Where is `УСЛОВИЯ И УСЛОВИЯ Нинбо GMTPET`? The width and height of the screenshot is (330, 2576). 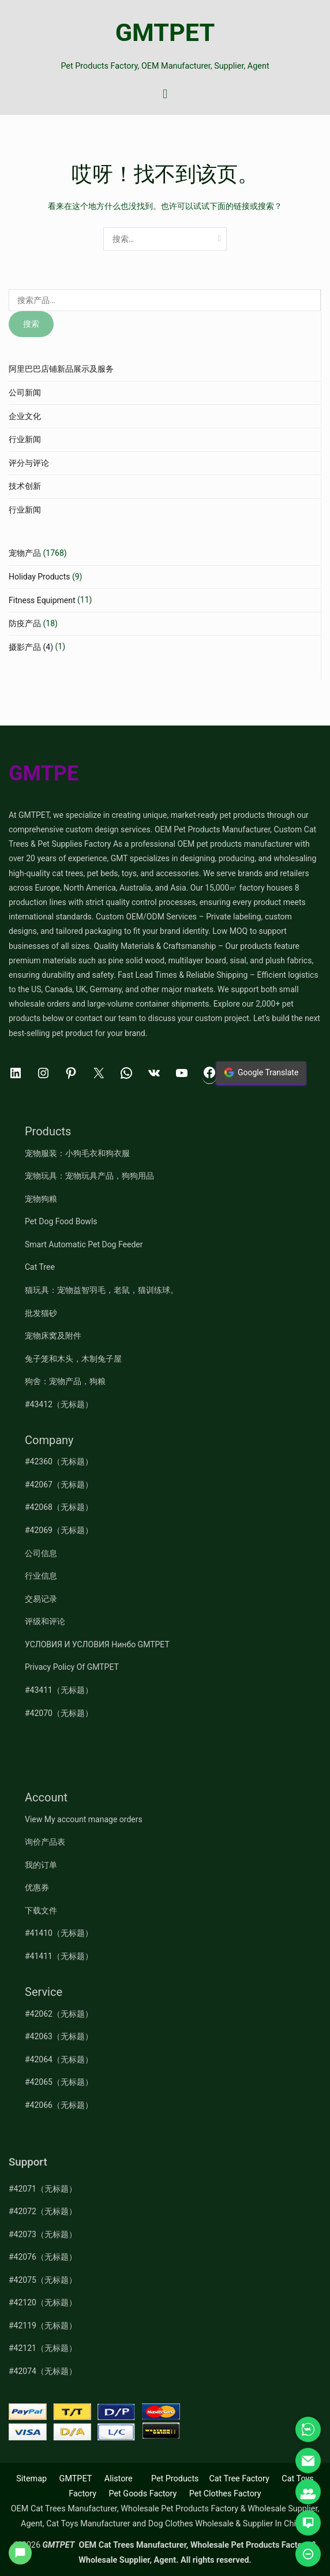 УСЛОВИЯ И УСЛОВИЯ Нинбо GMTPET is located at coordinates (97, 1644).